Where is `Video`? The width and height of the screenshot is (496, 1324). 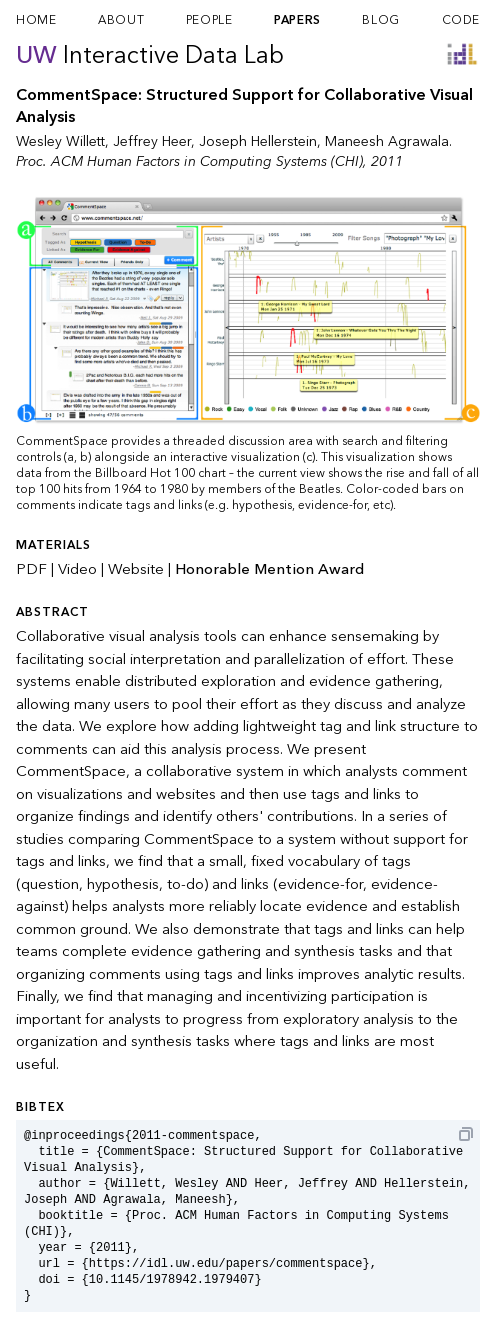
Video is located at coordinates (77, 569).